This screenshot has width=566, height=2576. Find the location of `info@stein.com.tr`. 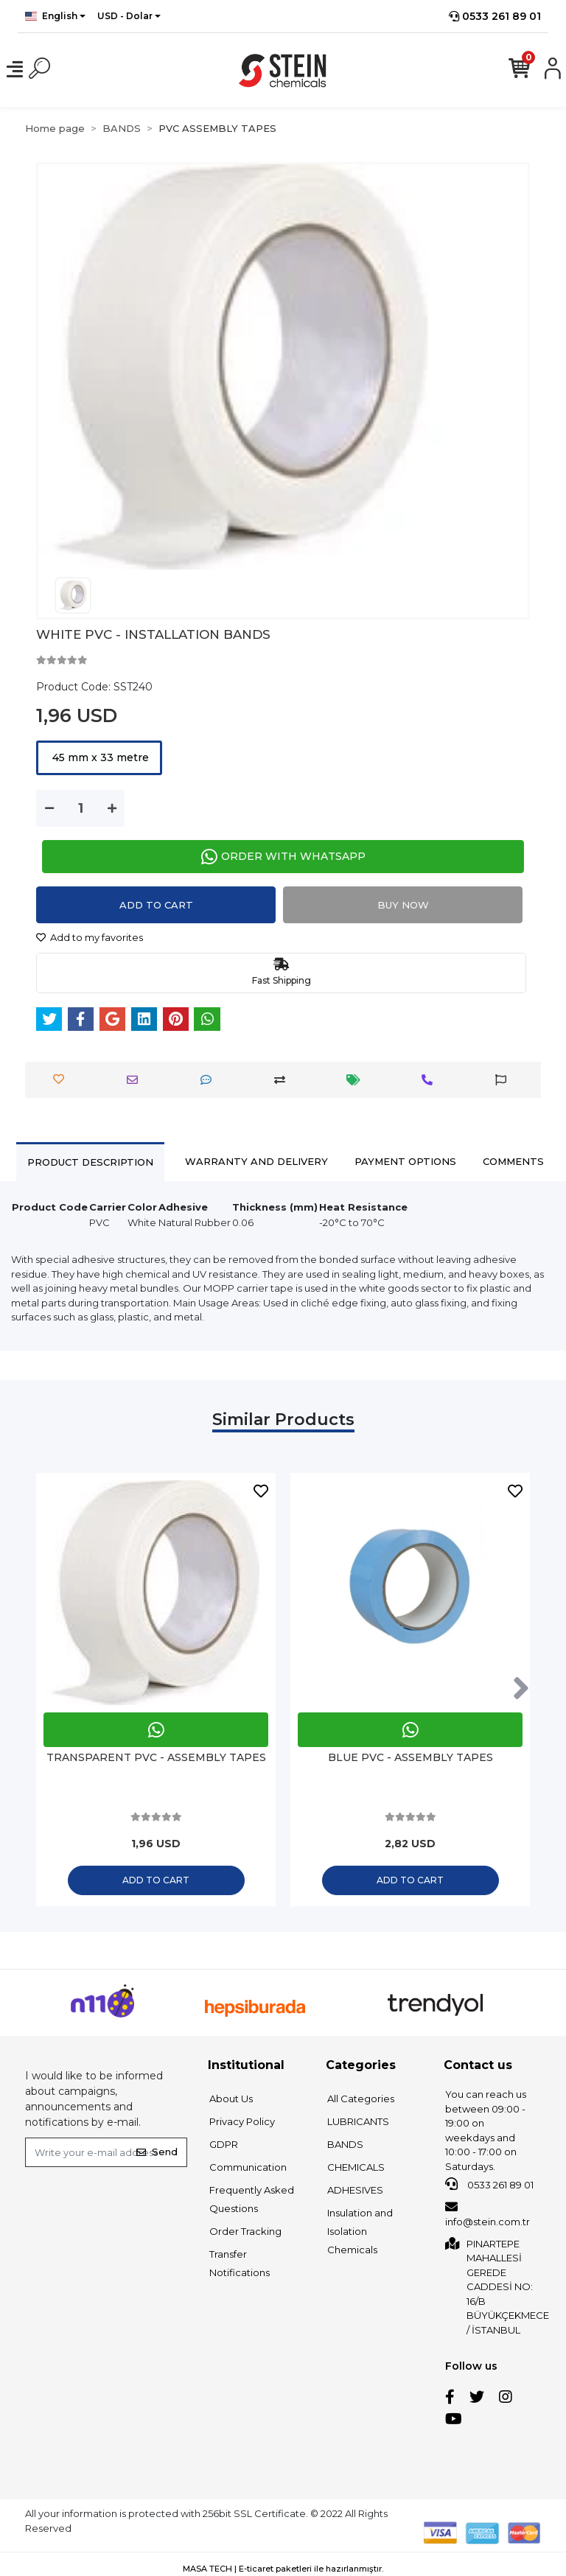

info@stein.com.tr is located at coordinates (487, 2214).